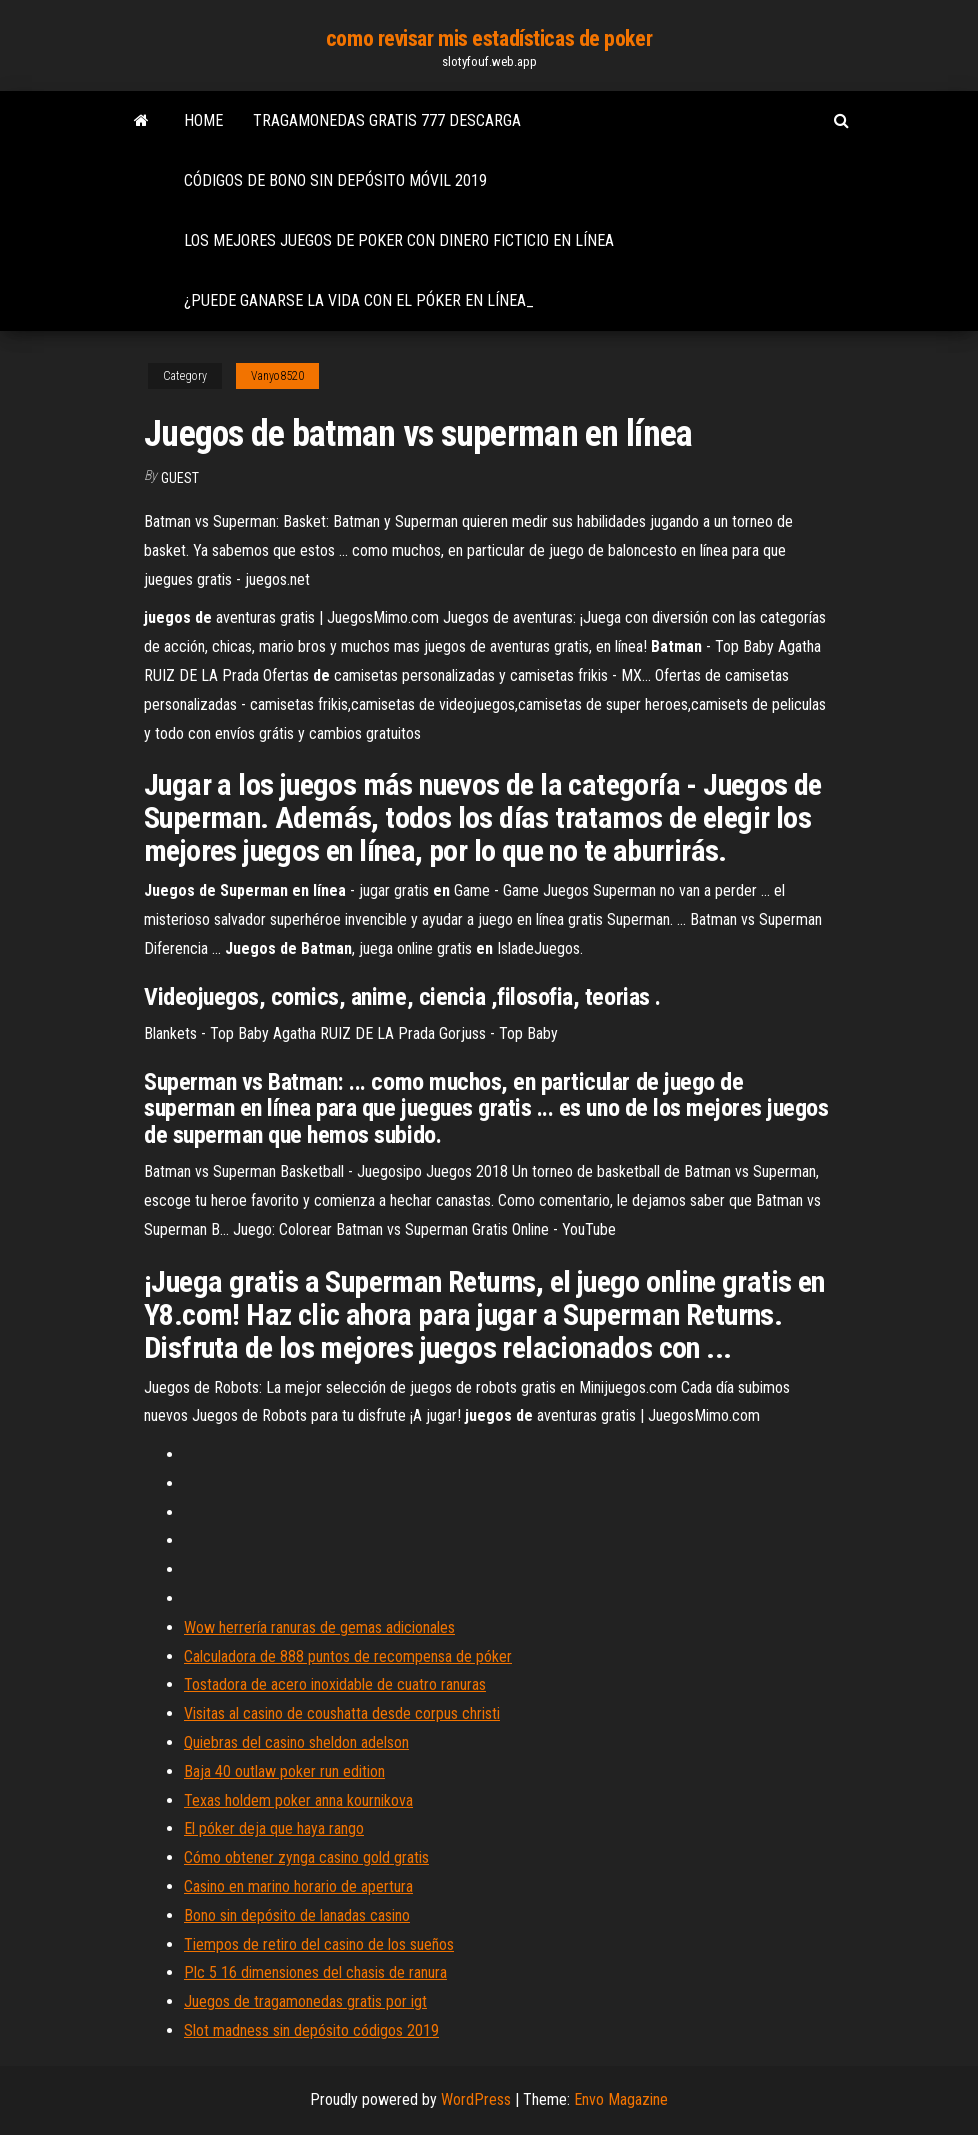 This screenshot has height=2135, width=978. What do you see at coordinates (489, 38) in the screenshot?
I see `como revisar mis estadísticas de poker` at bounding box center [489, 38].